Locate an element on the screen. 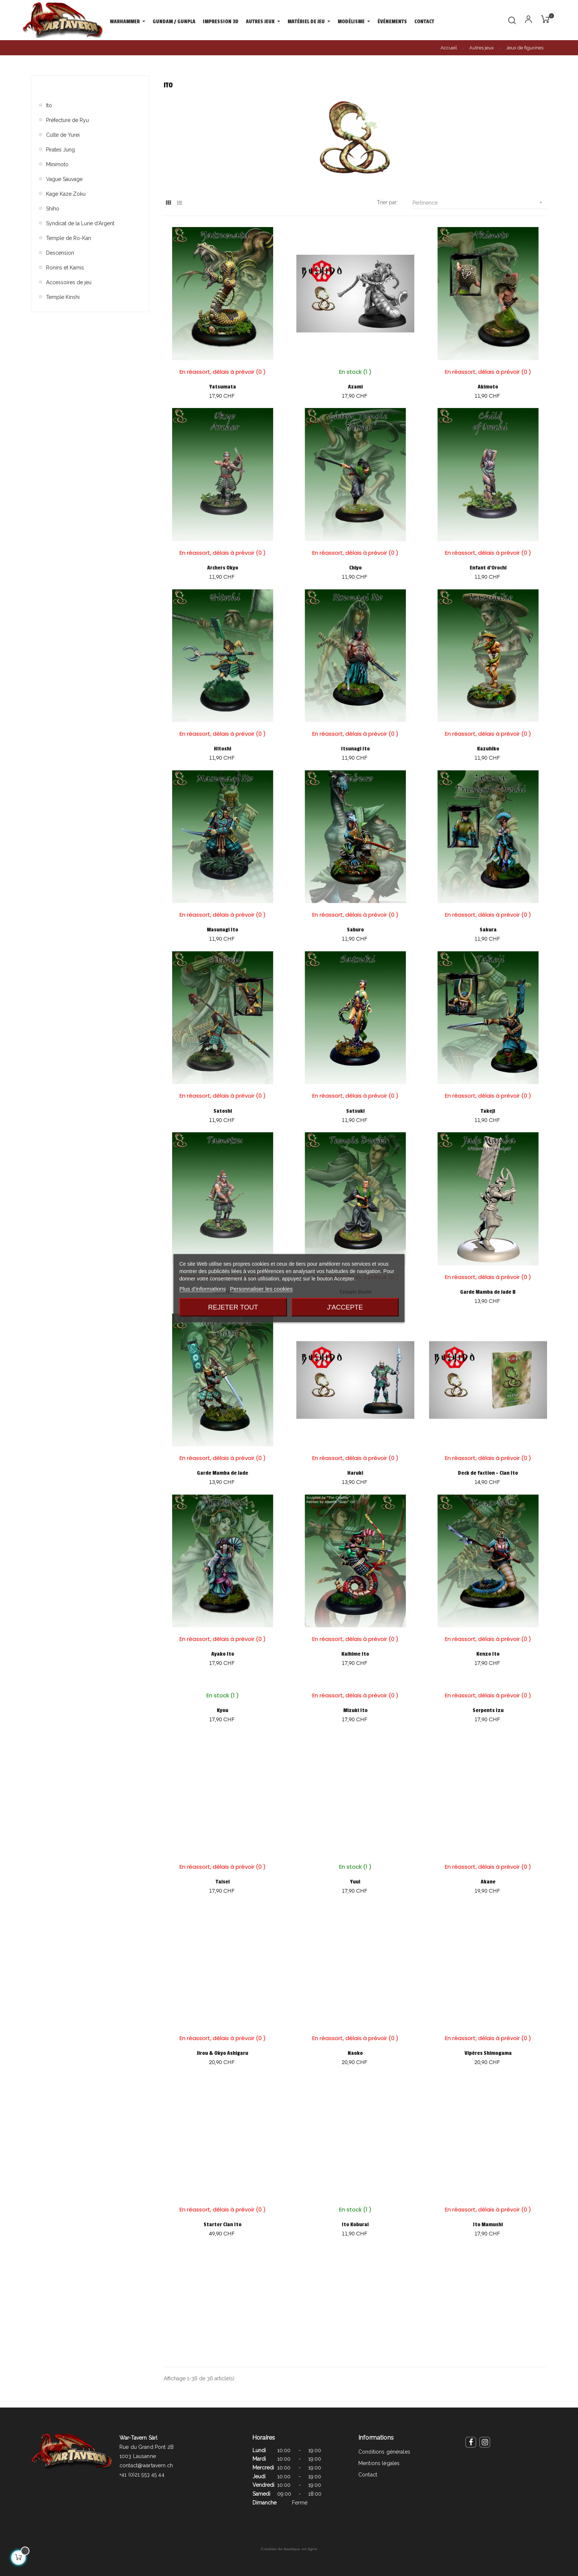  Contact is located at coordinates (367, 2475).